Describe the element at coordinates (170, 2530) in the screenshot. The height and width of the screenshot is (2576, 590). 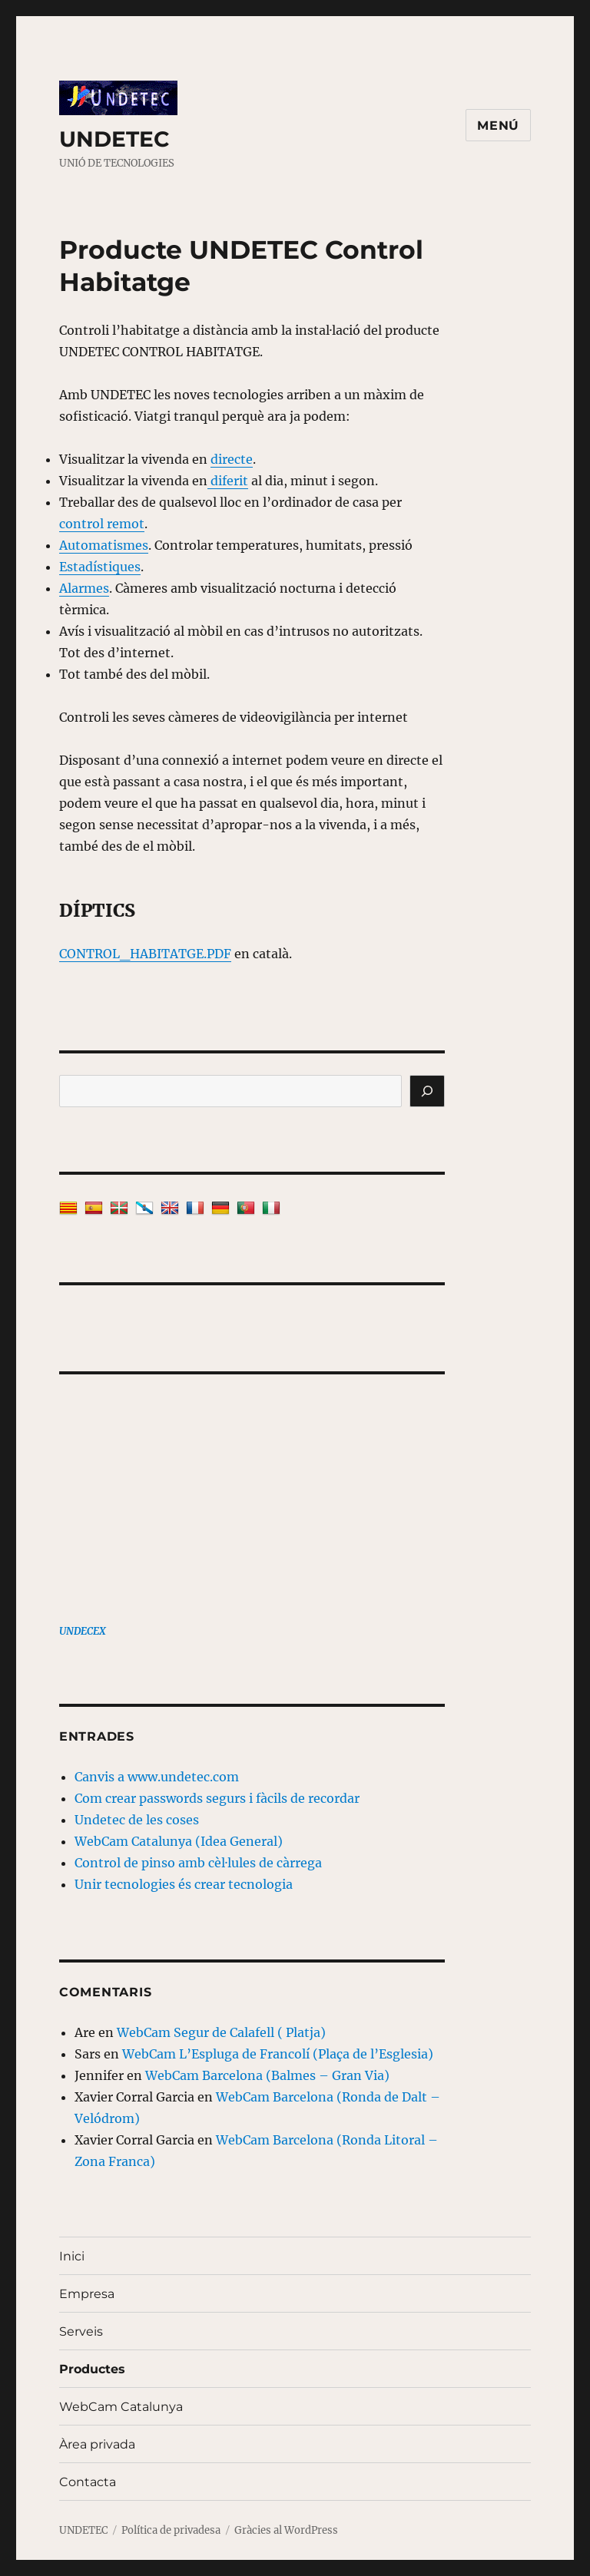
I see `Política de privadesa` at that location.